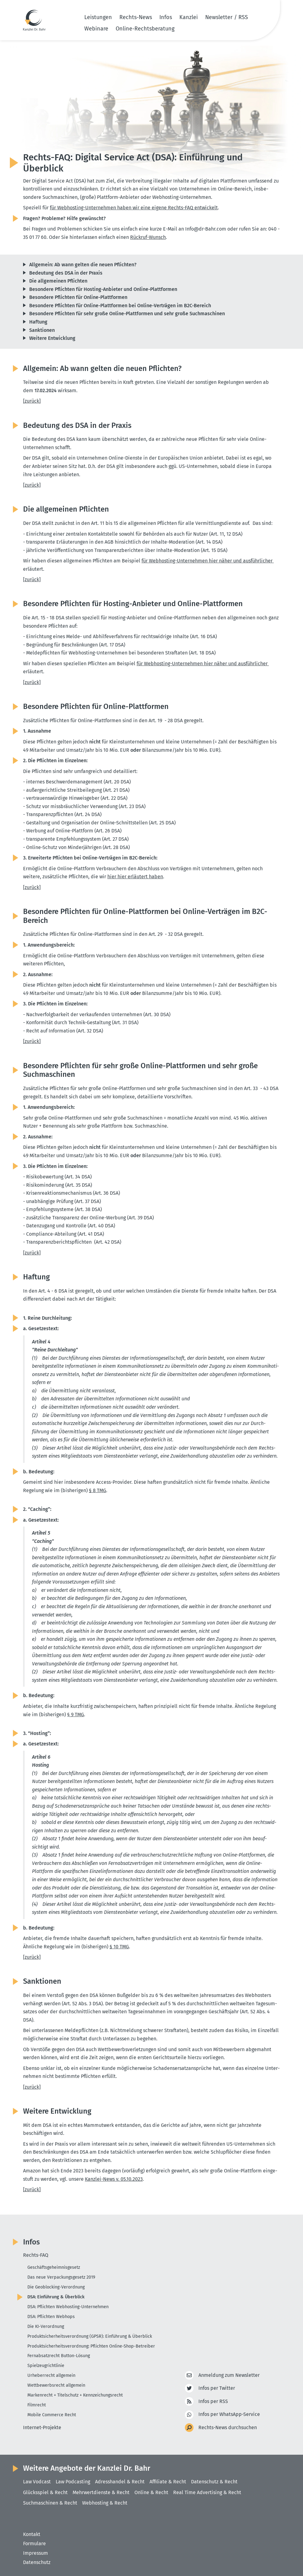  I want to click on [zurück], so click(32, 401).